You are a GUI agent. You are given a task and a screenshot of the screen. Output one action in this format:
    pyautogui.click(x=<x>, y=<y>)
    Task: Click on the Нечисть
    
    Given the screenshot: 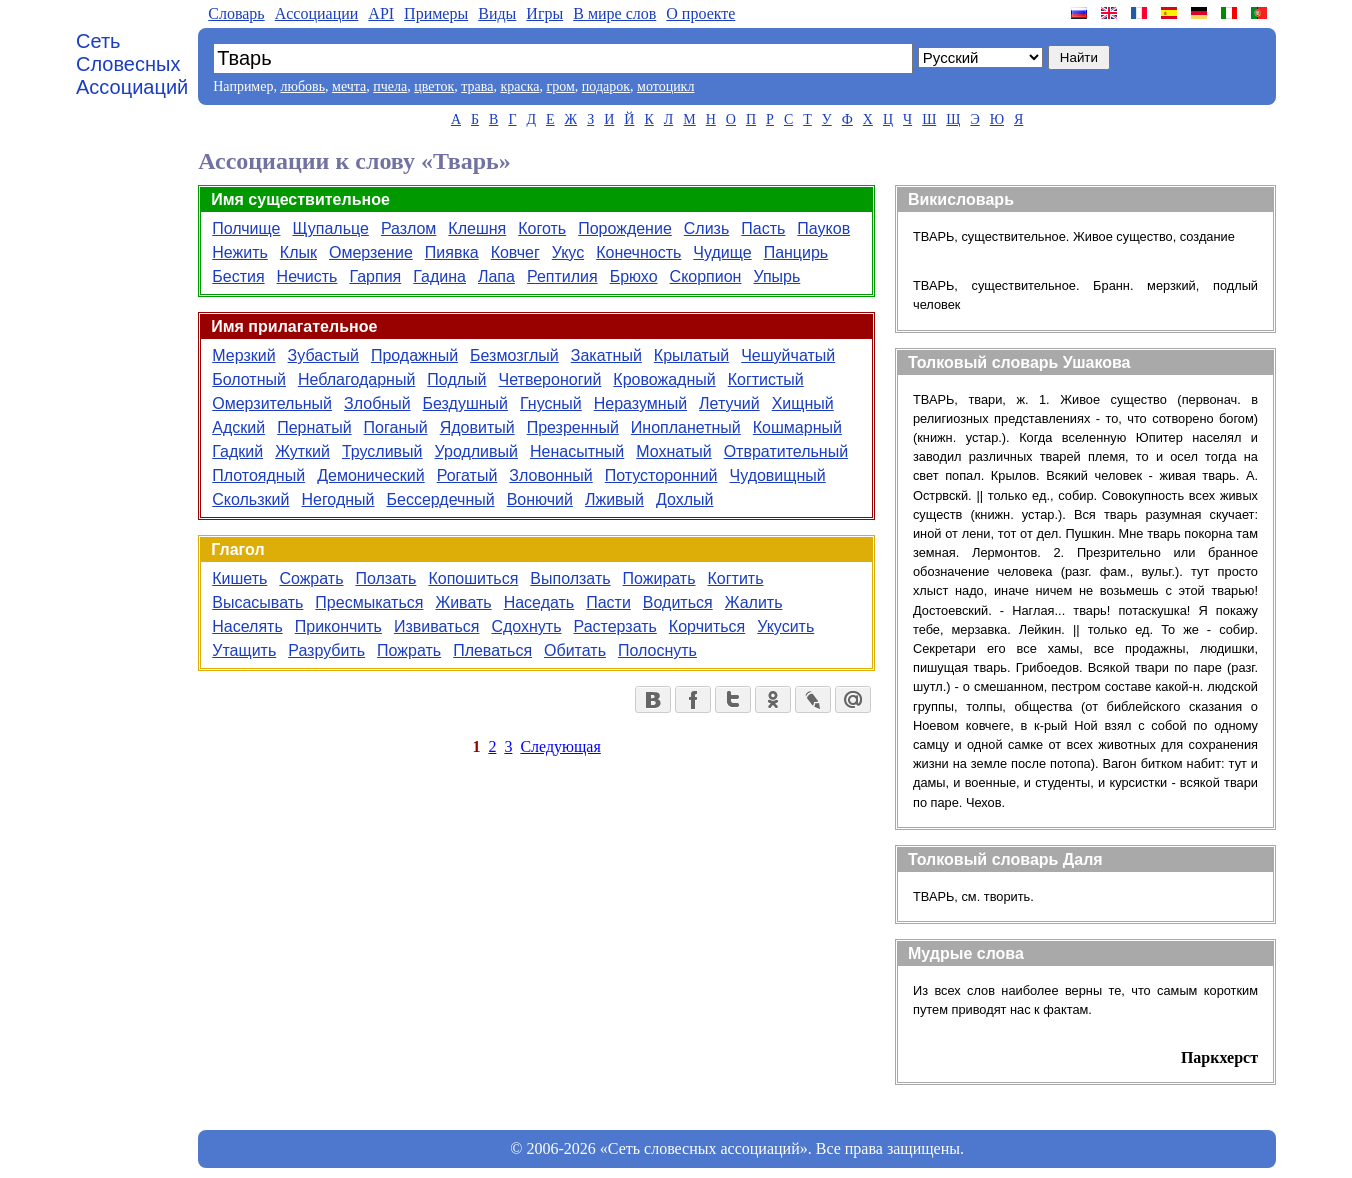 What is the action you would take?
    pyautogui.click(x=307, y=276)
    